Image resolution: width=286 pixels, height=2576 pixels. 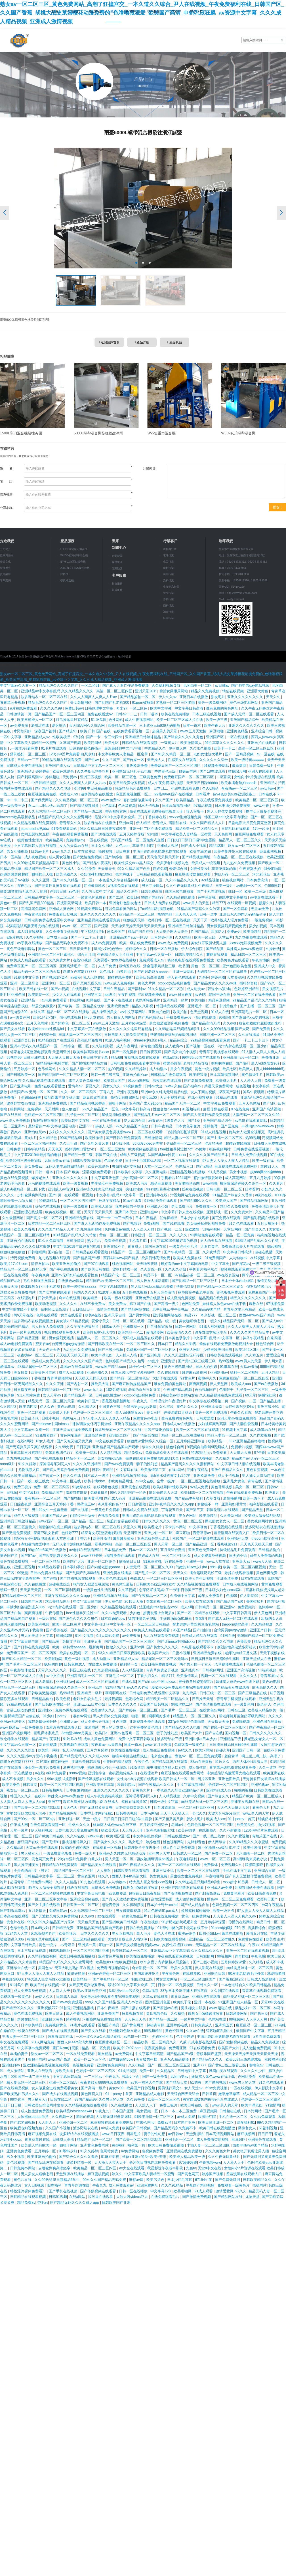 What do you see at coordinates (38, 1155) in the screenshot?
I see `中文字幕2019年最好看的电影` at bounding box center [38, 1155].